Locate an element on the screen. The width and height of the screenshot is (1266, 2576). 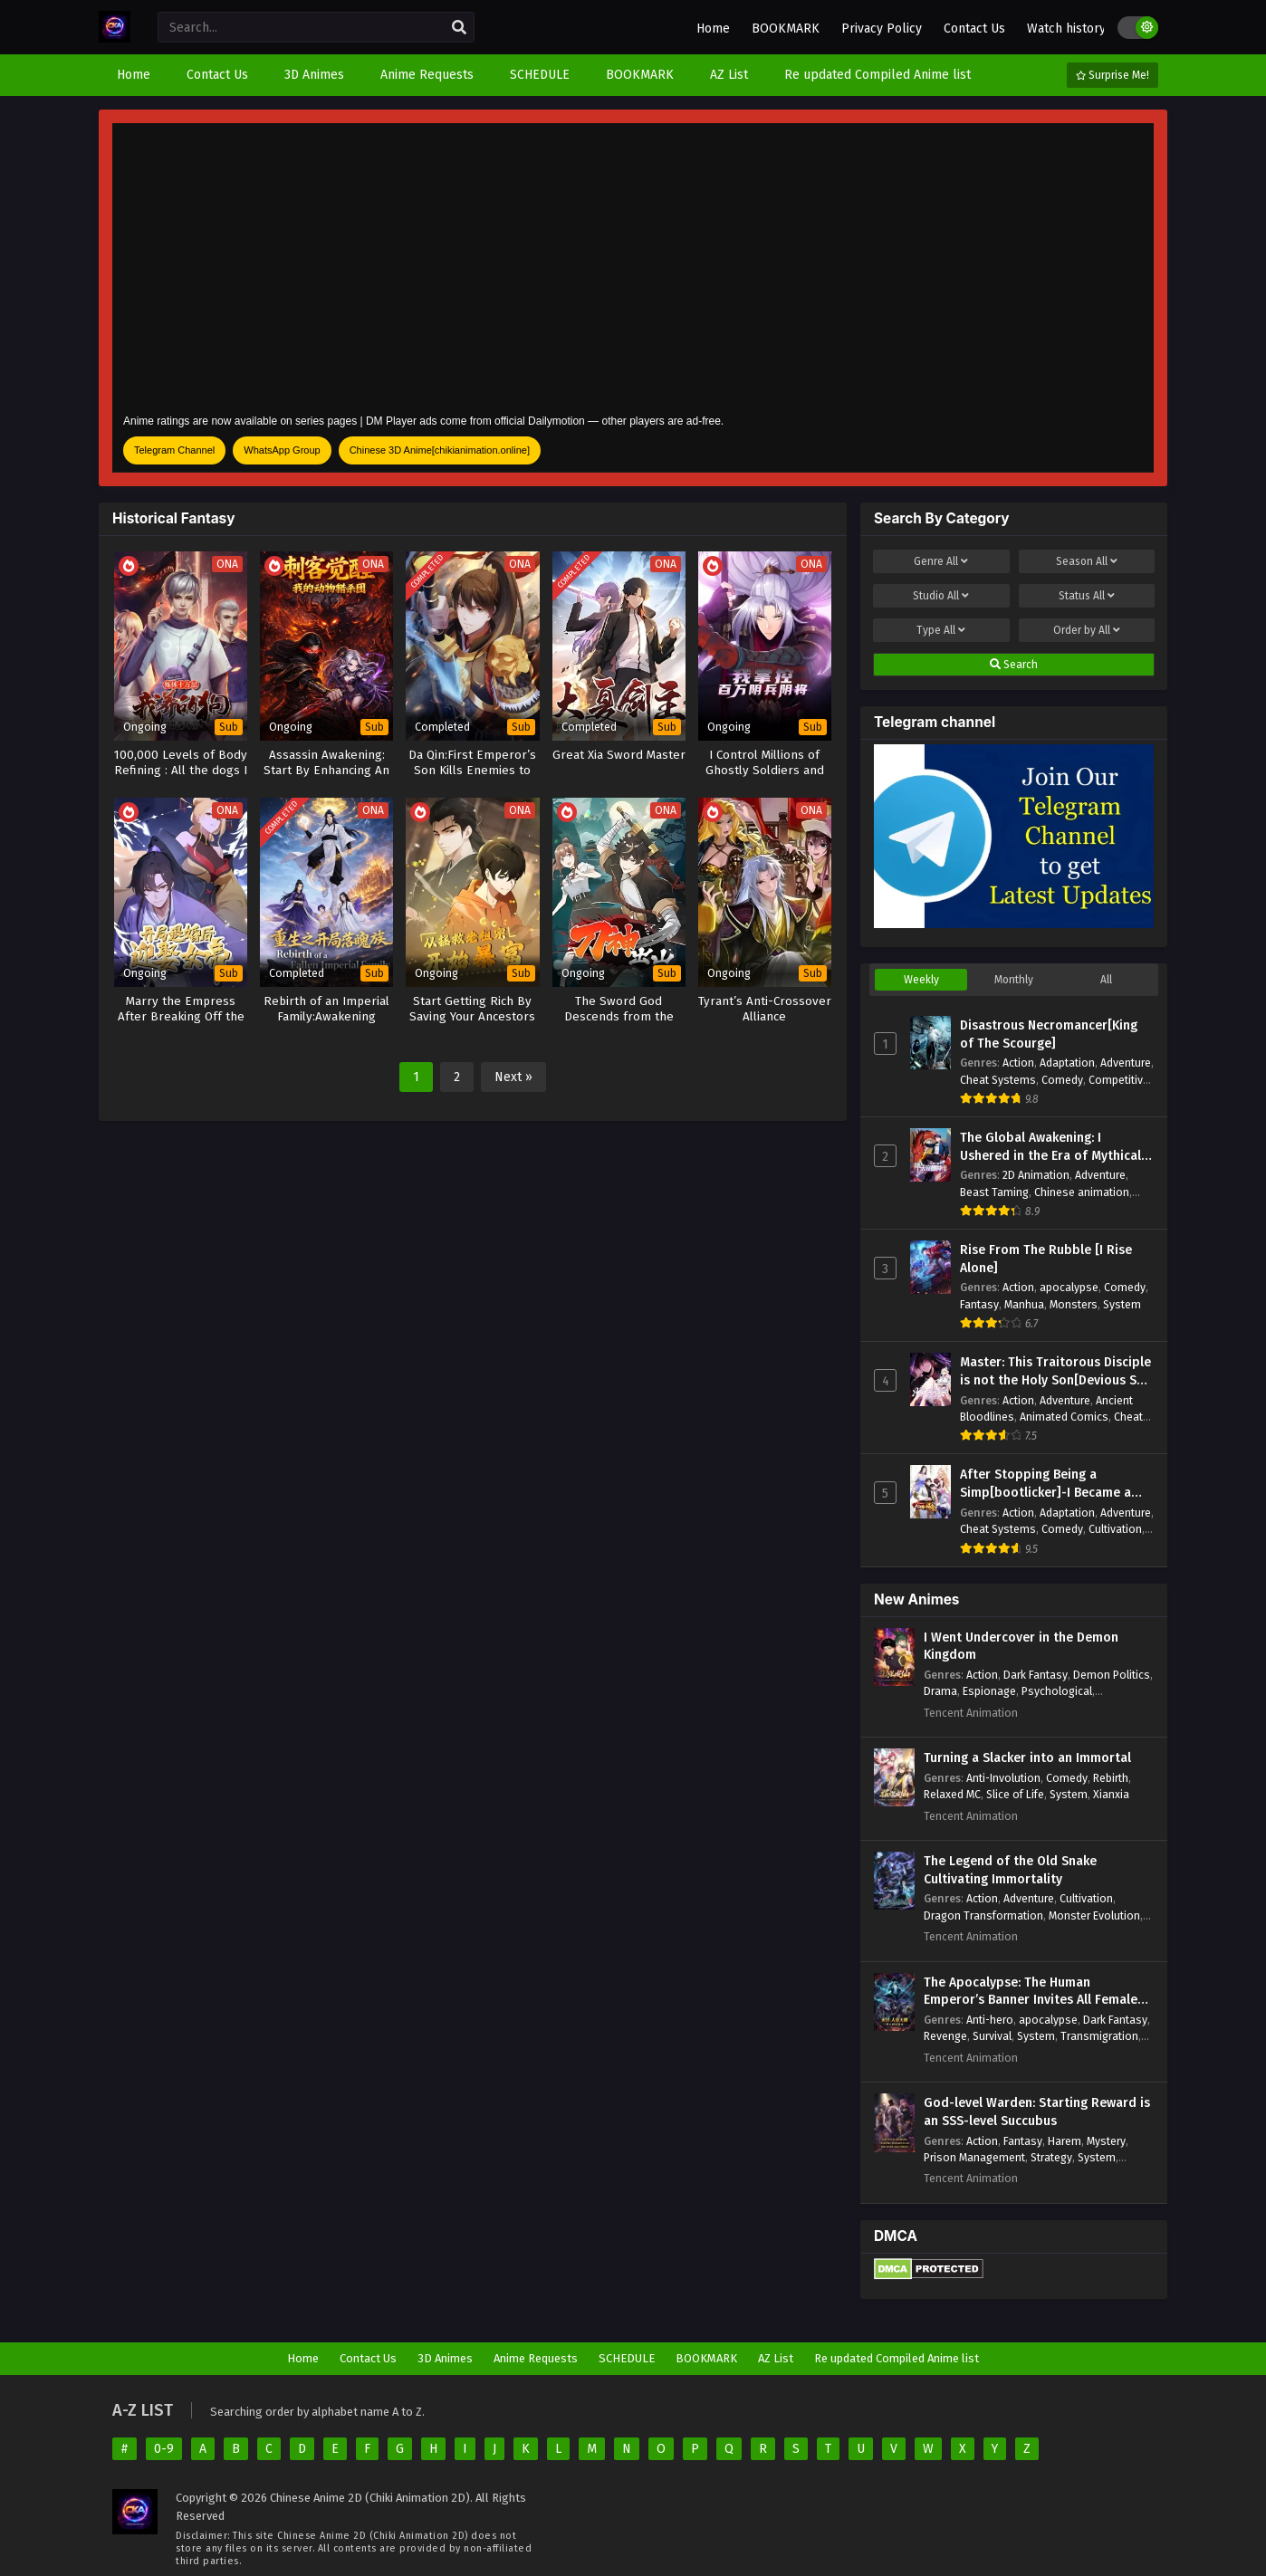
2D Animation is located at coordinates (1035, 1175).